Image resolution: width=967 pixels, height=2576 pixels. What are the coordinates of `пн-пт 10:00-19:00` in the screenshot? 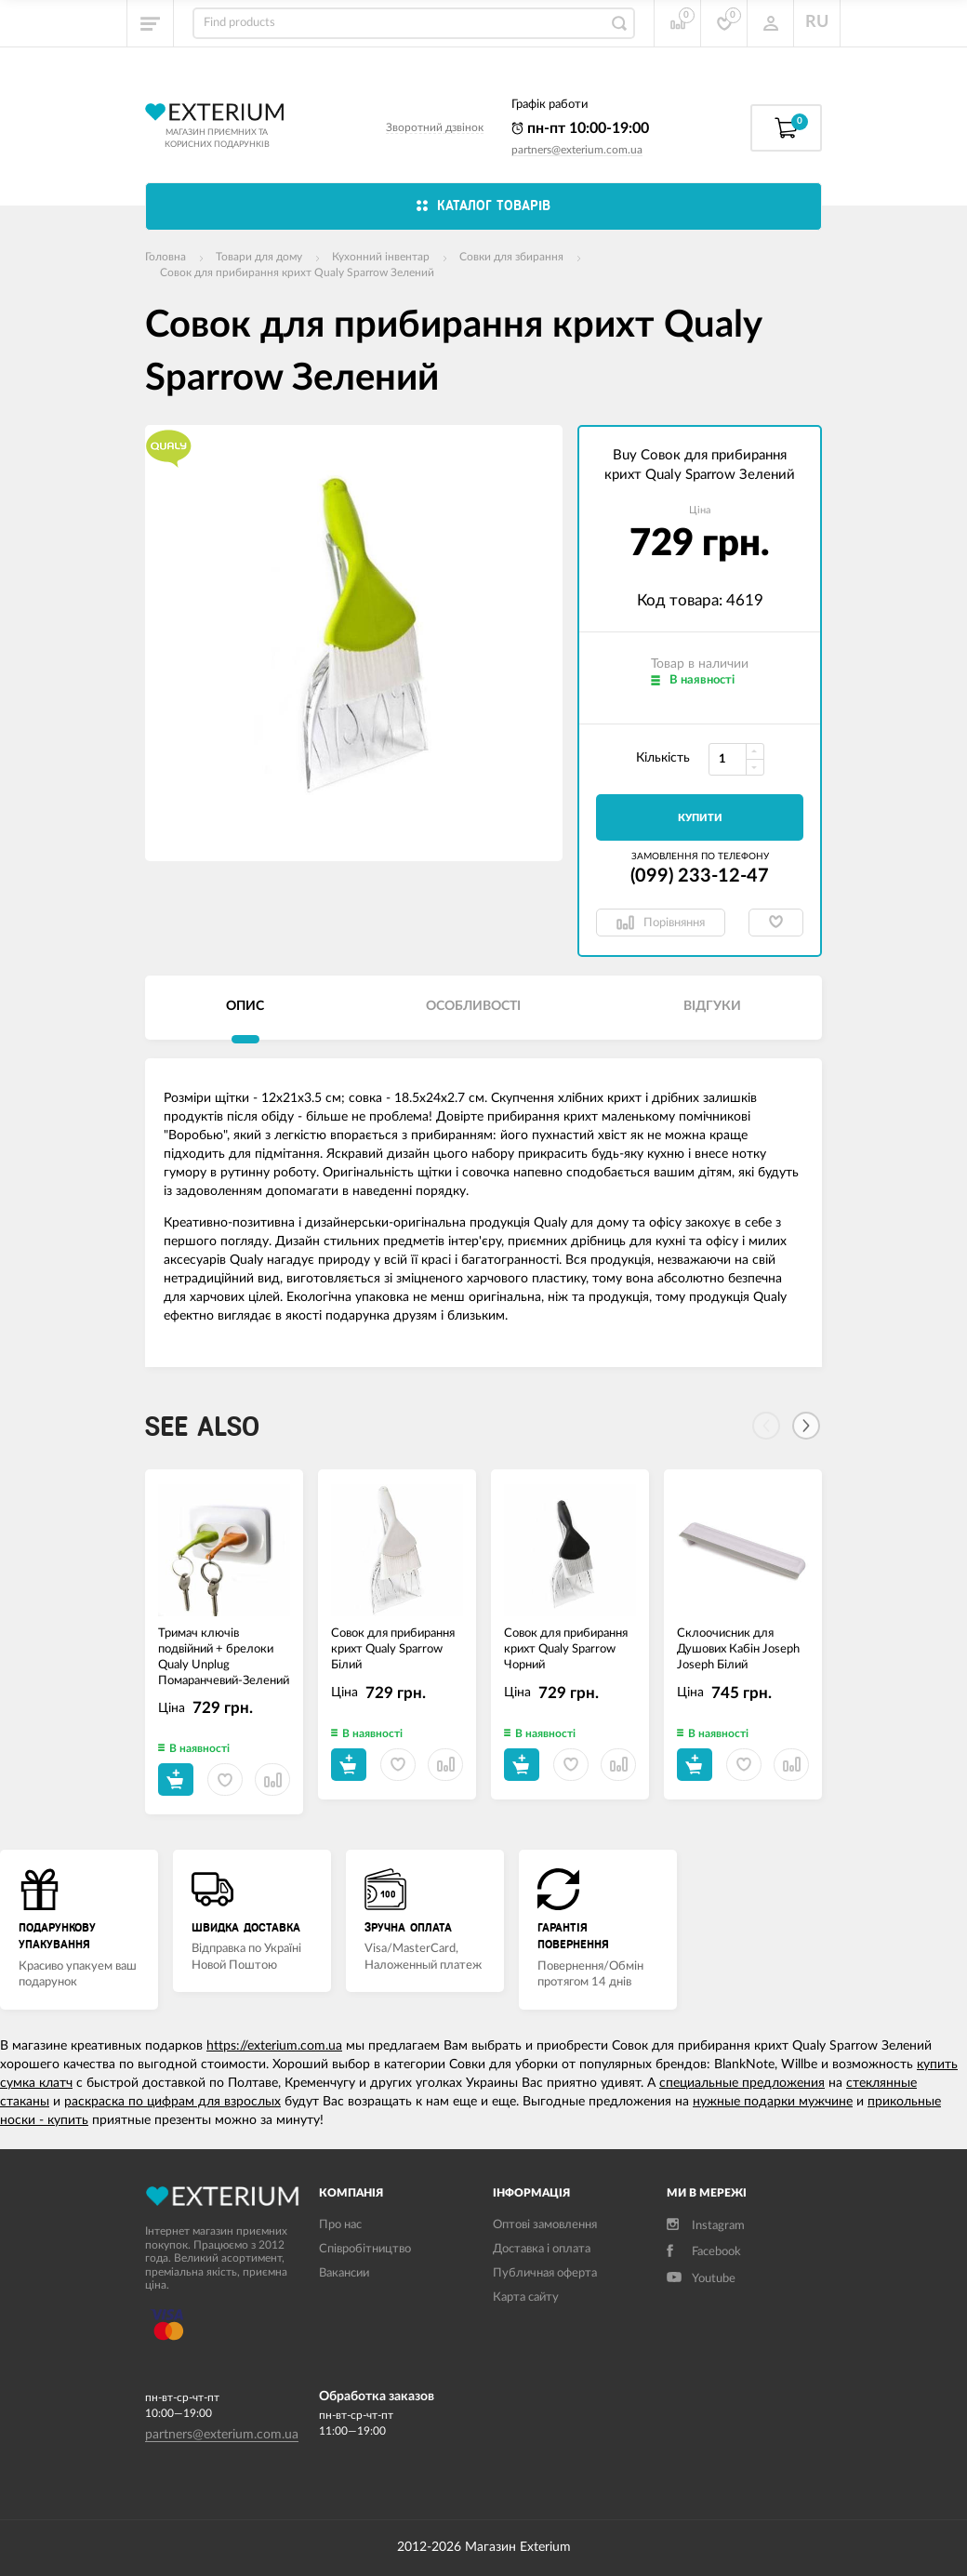 It's located at (580, 128).